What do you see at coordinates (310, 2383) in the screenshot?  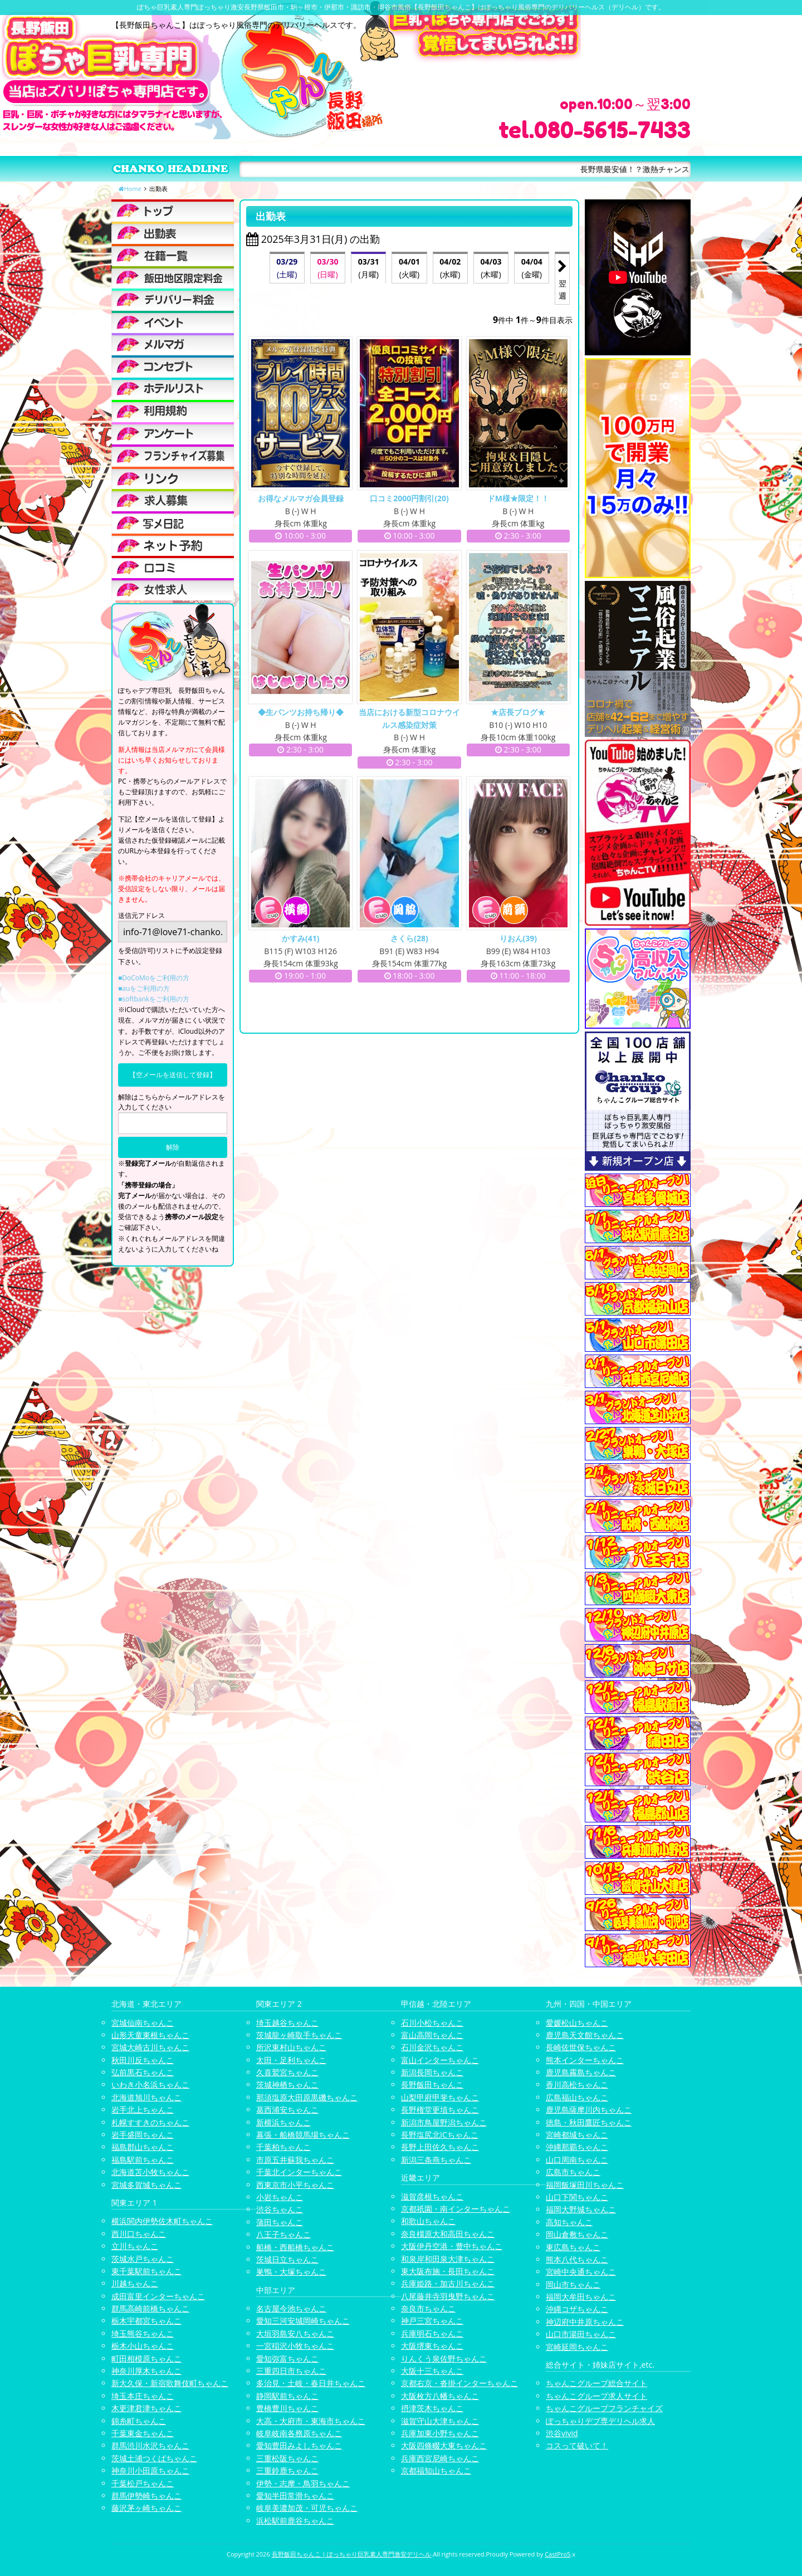 I see `多治見・土岐・春日井ちゃんこ` at bounding box center [310, 2383].